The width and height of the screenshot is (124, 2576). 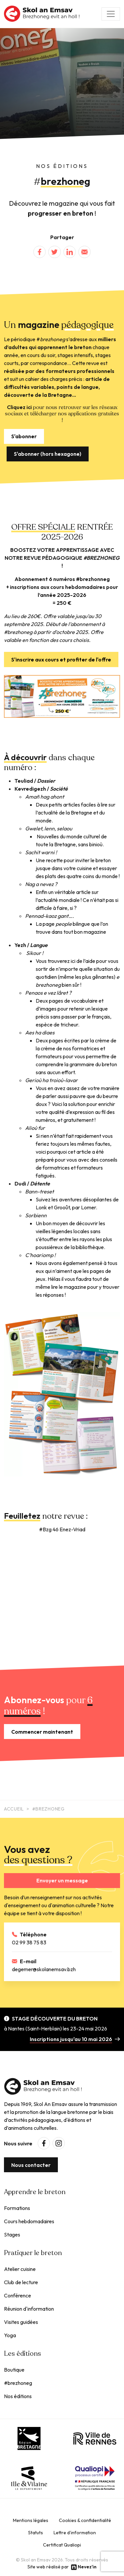 I want to click on Réunion d'information, so click(x=29, y=2308).